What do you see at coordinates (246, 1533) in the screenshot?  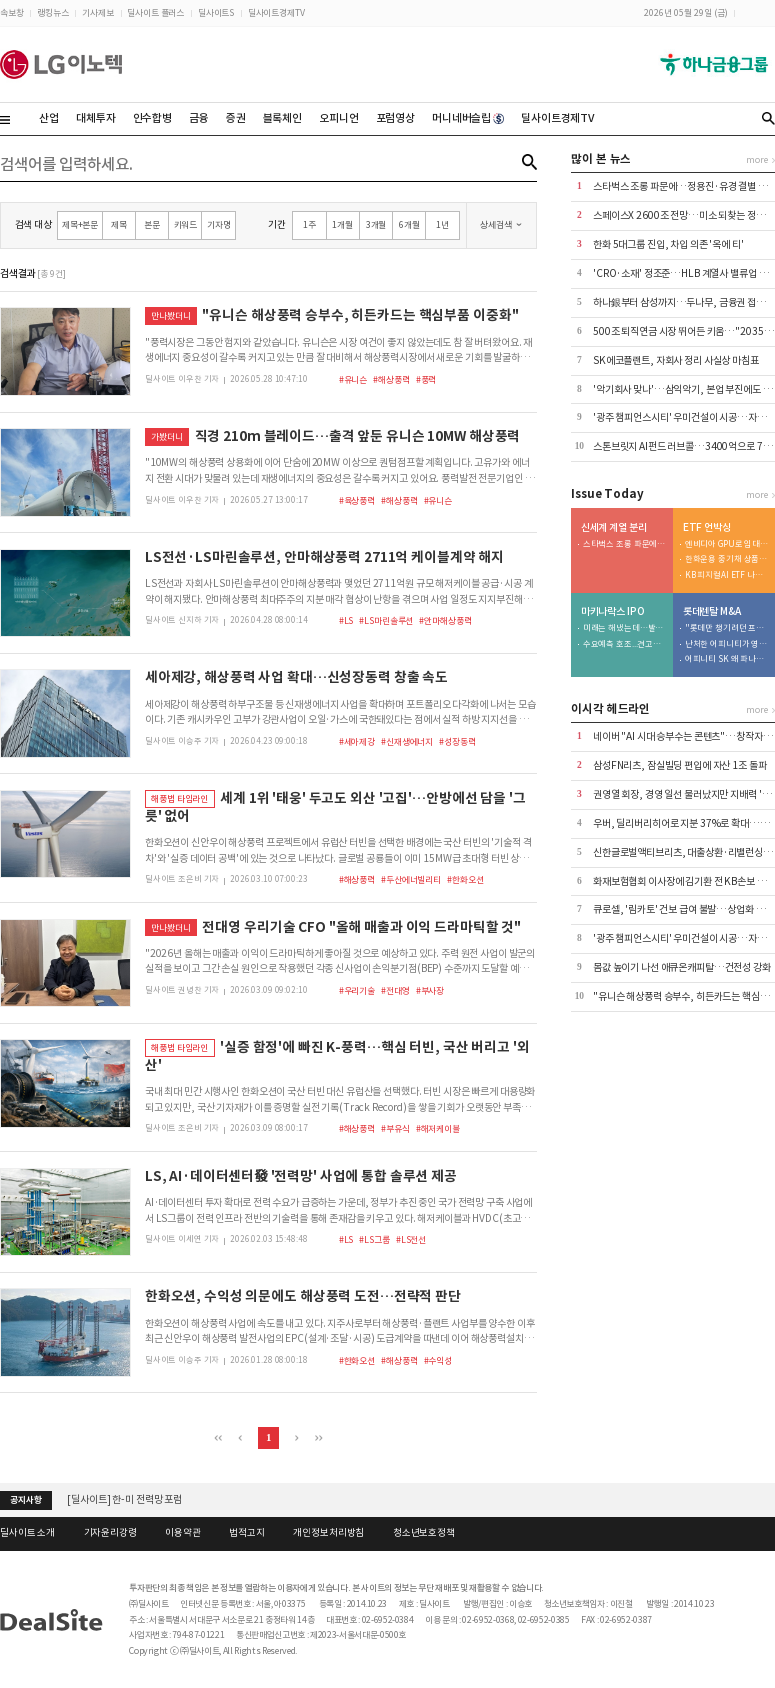 I see `법적고지` at bounding box center [246, 1533].